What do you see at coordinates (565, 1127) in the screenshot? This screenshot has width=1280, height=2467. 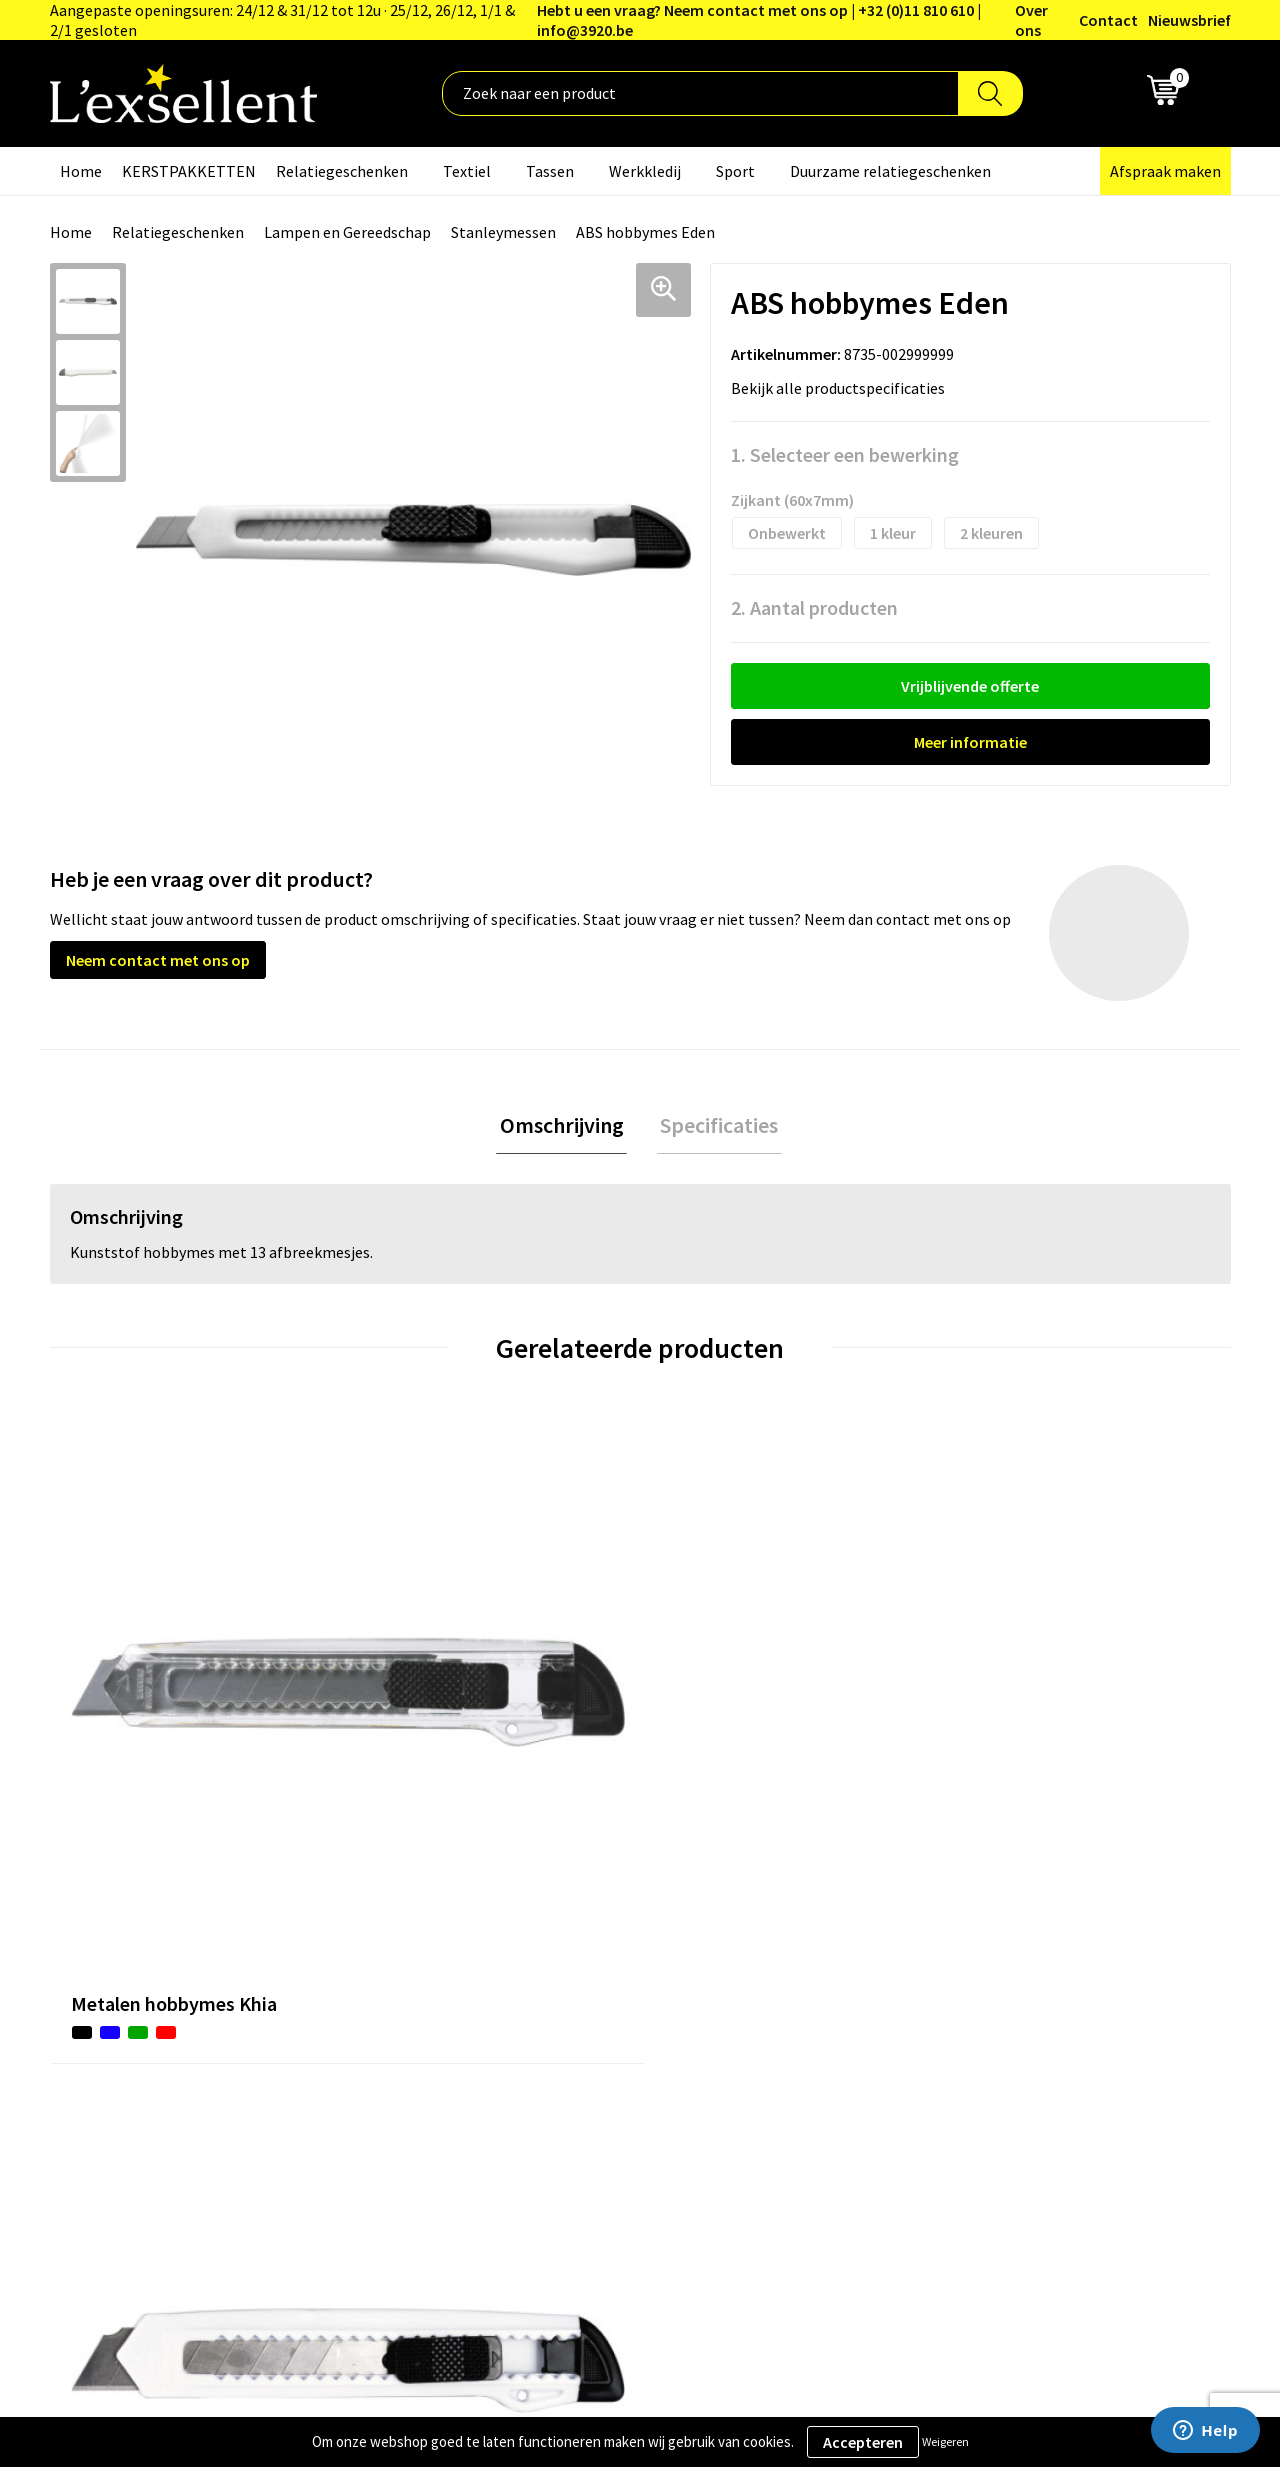 I see `Omschrijving [presentation]` at bounding box center [565, 1127].